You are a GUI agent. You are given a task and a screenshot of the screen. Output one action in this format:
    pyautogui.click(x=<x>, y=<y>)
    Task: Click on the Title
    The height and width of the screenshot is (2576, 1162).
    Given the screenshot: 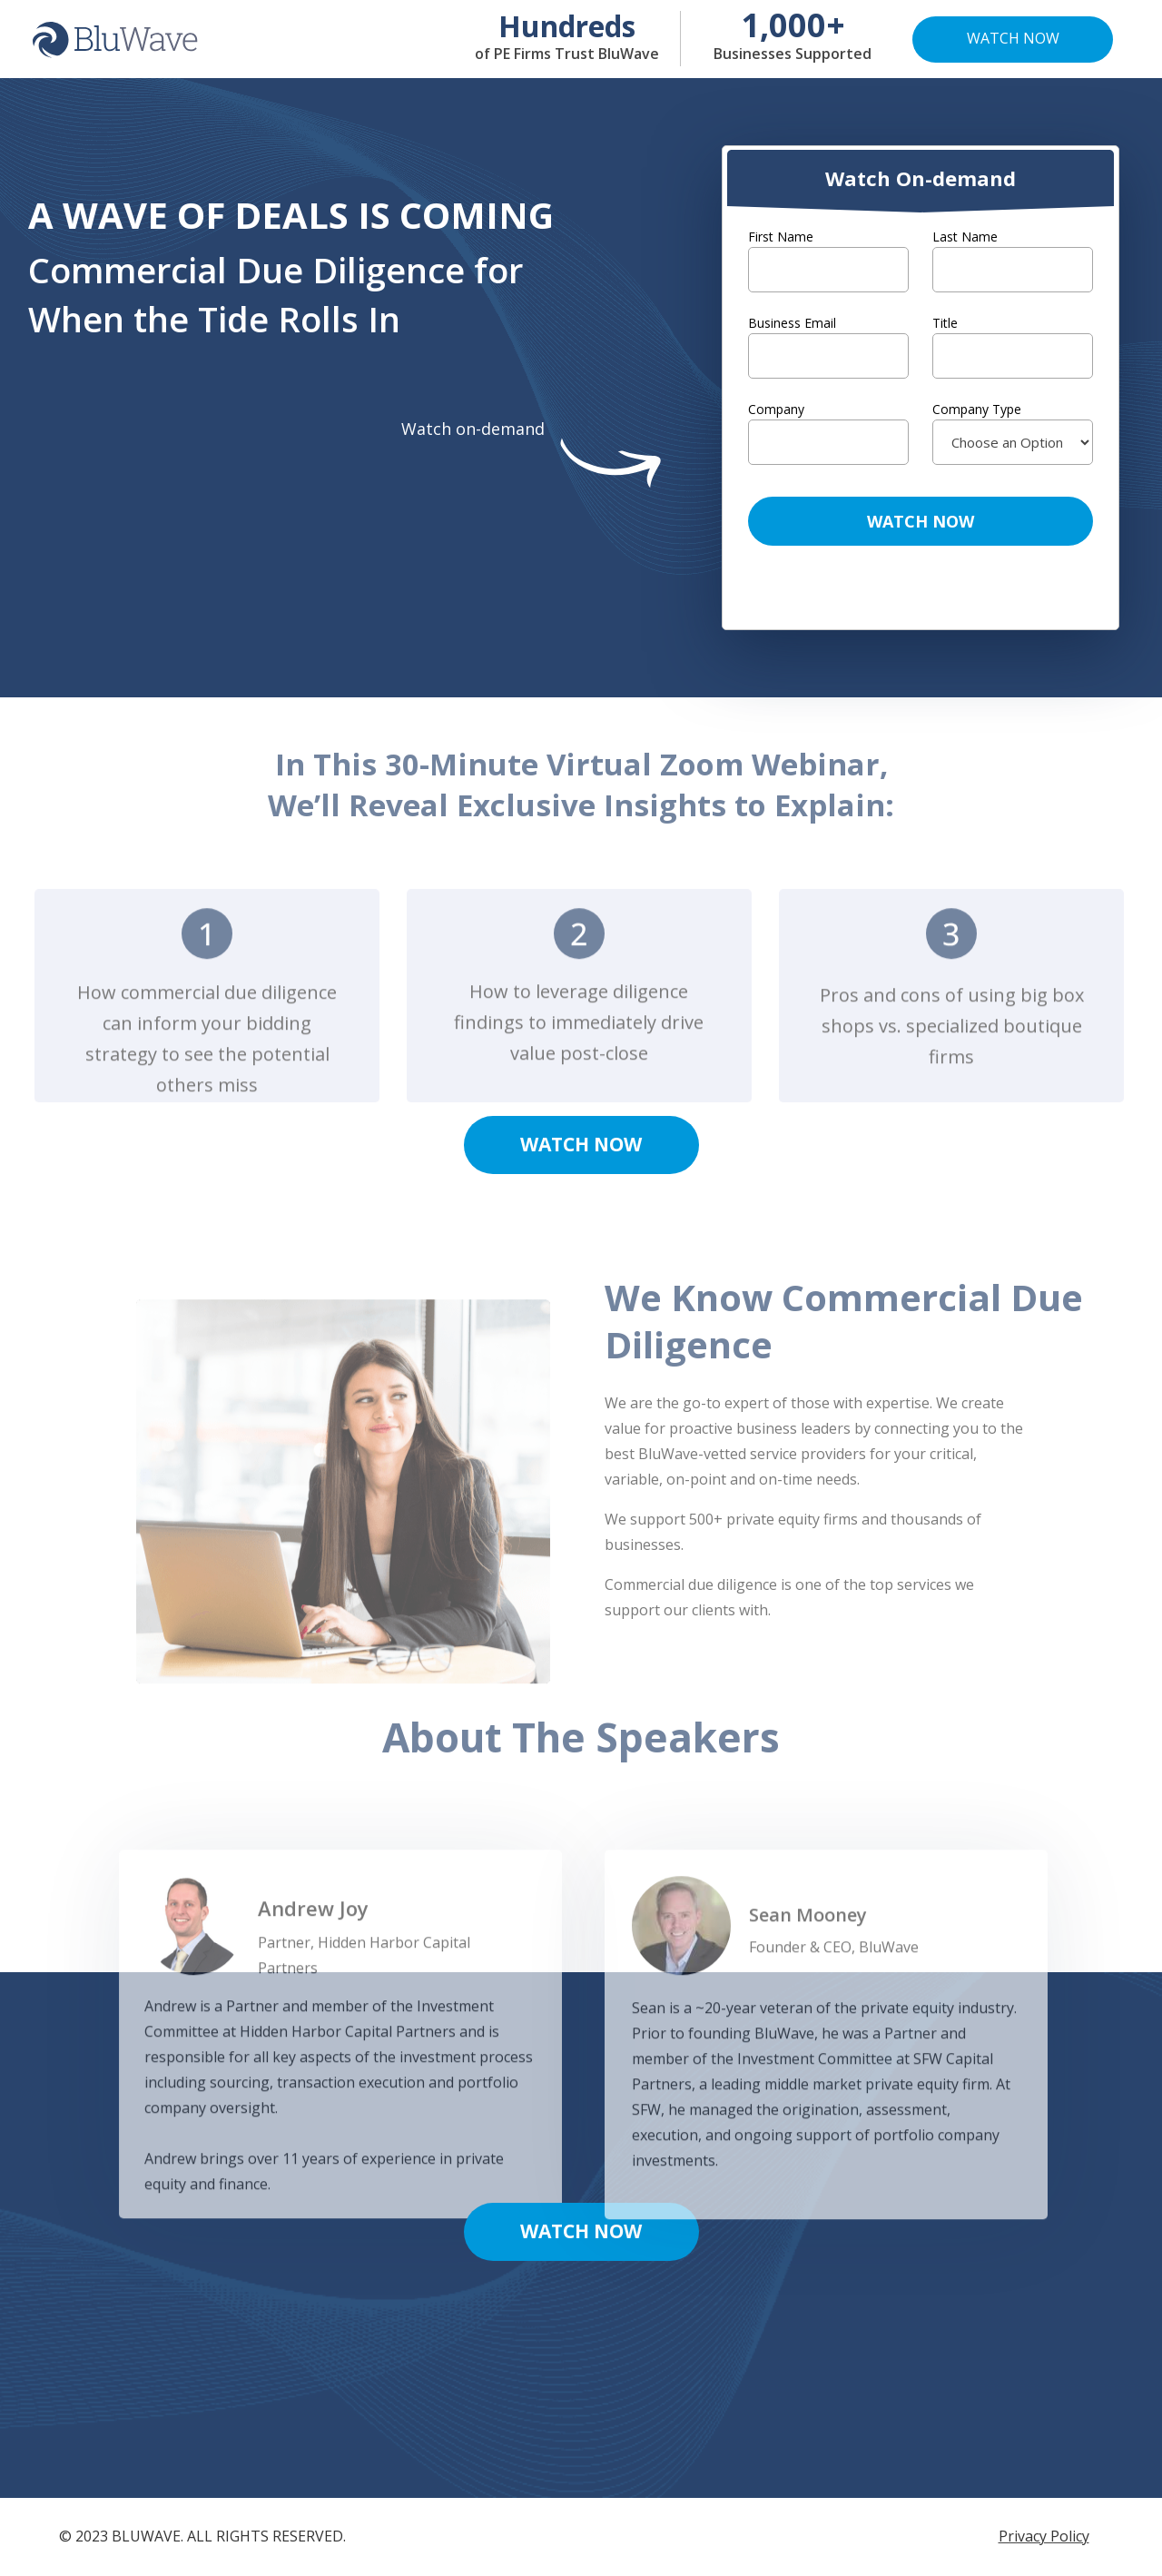 What is the action you would take?
    pyautogui.click(x=945, y=323)
    